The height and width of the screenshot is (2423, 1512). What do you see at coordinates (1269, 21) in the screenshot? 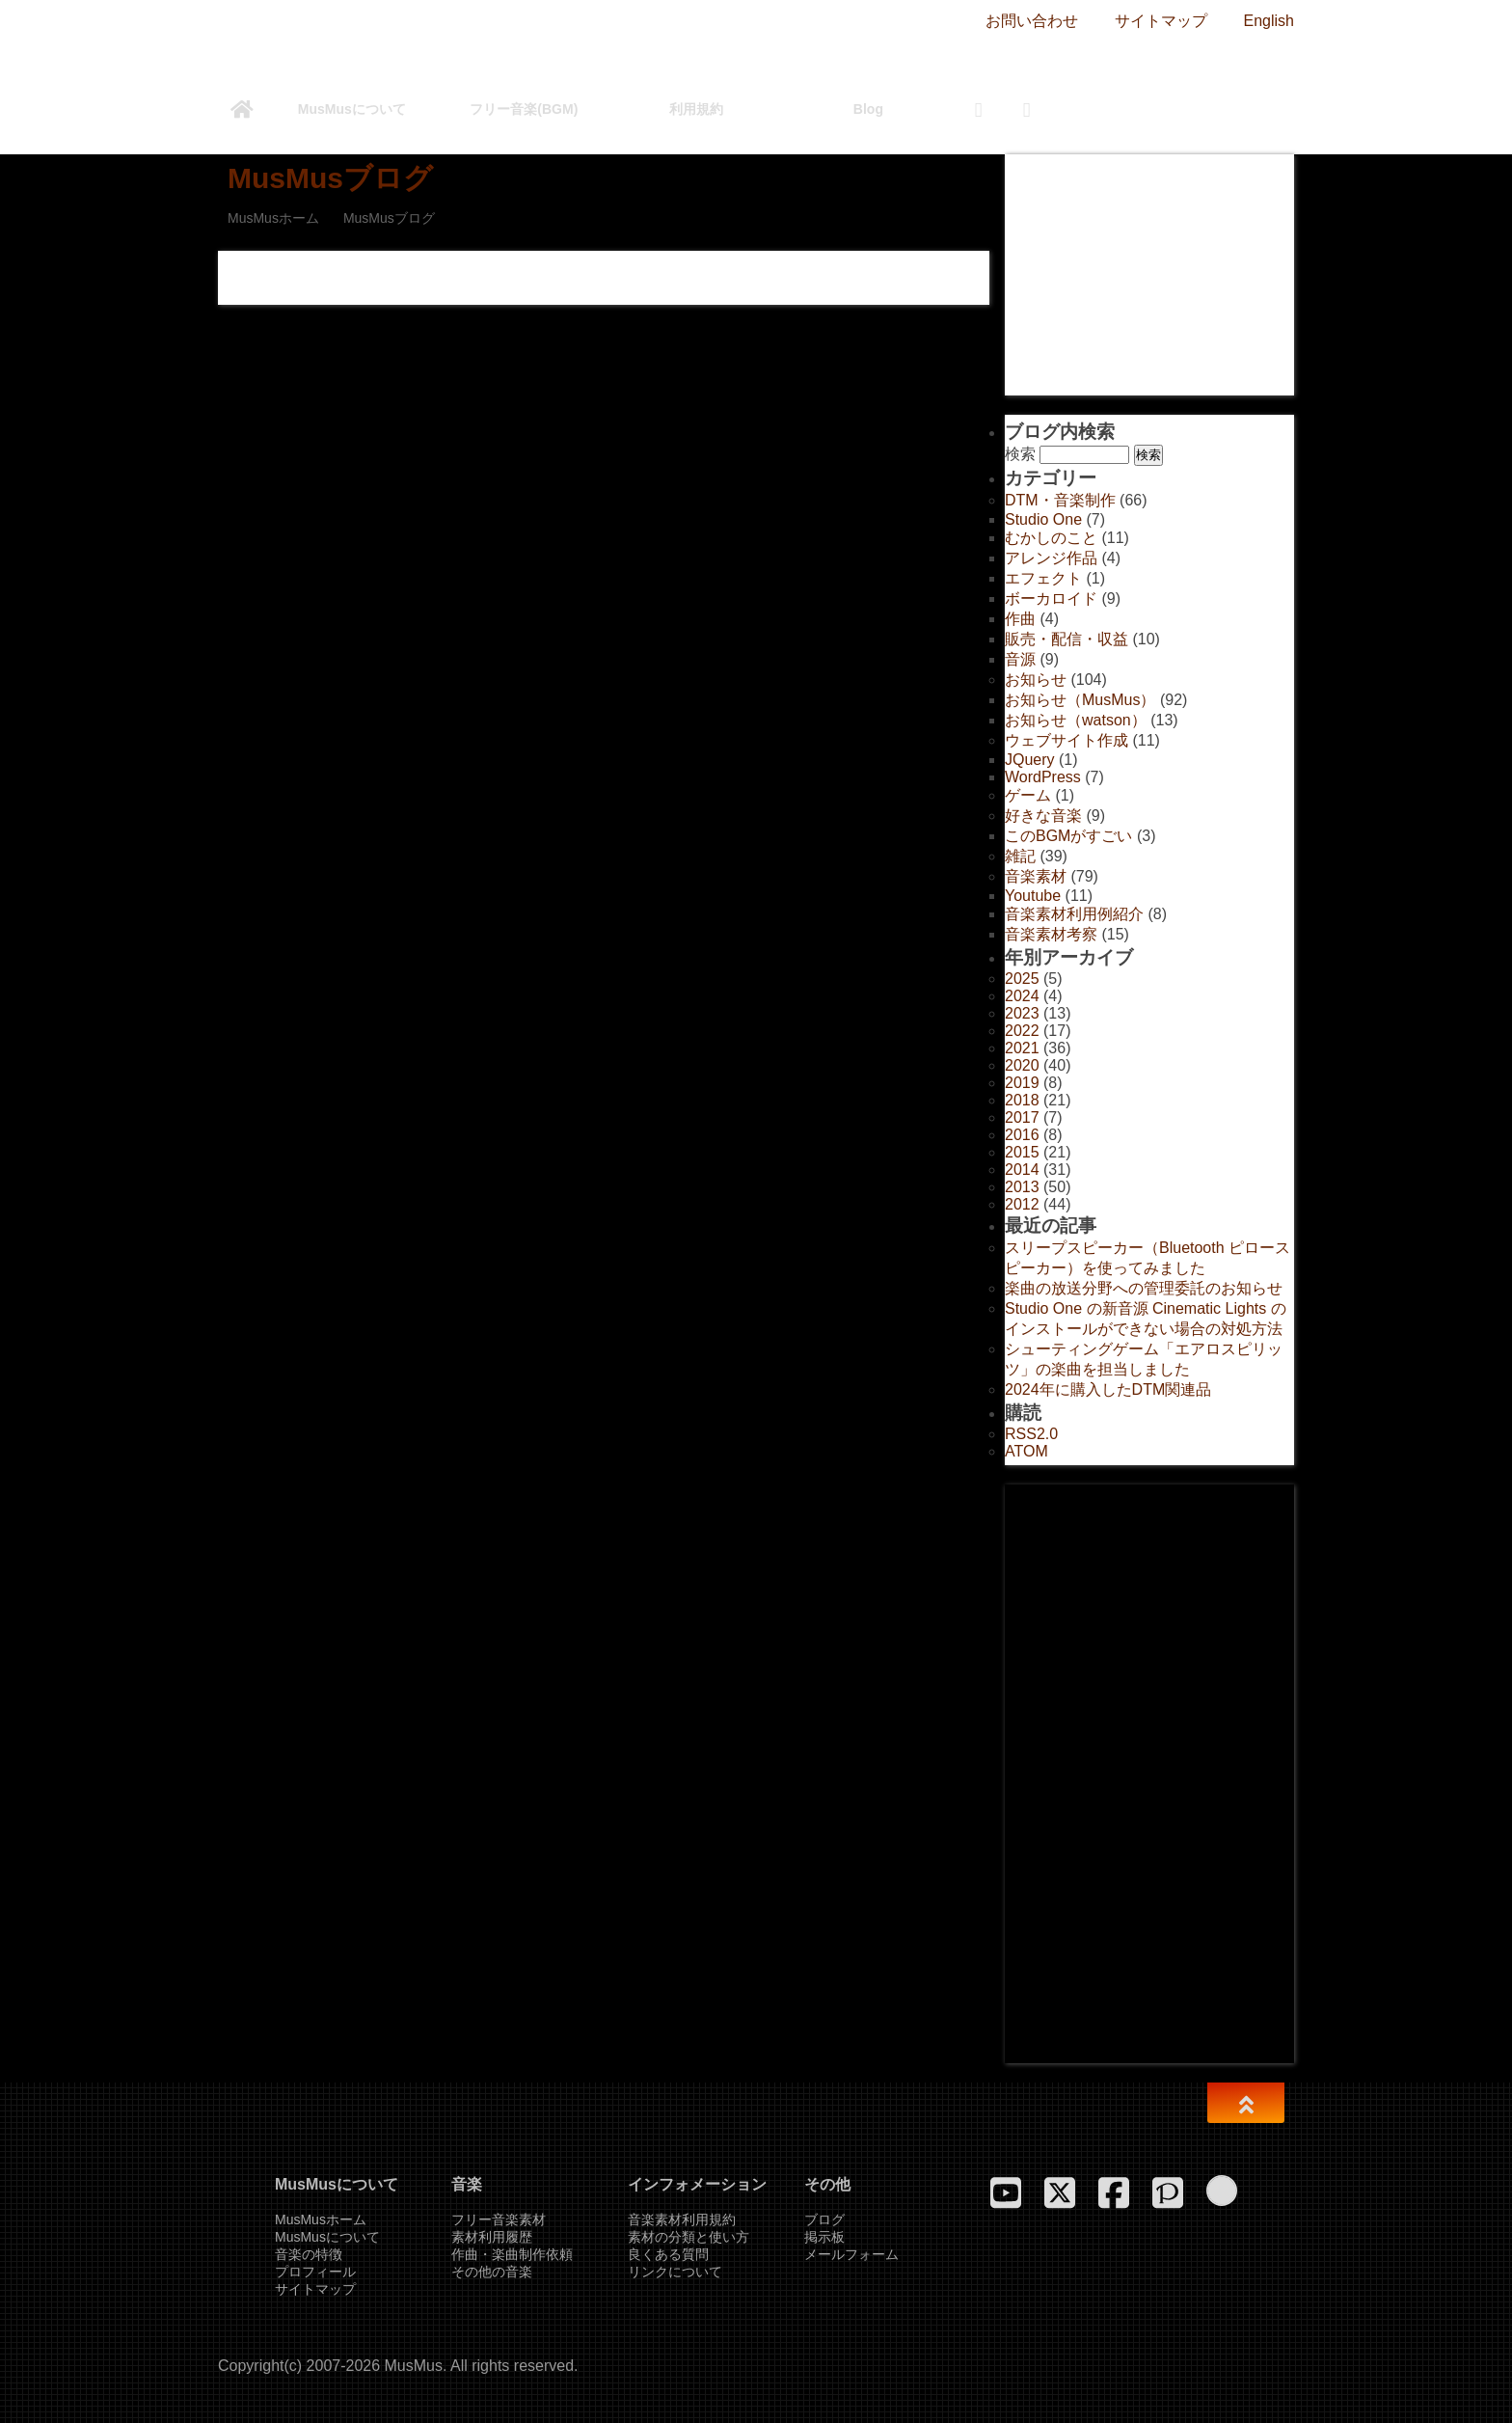
I see `English` at bounding box center [1269, 21].